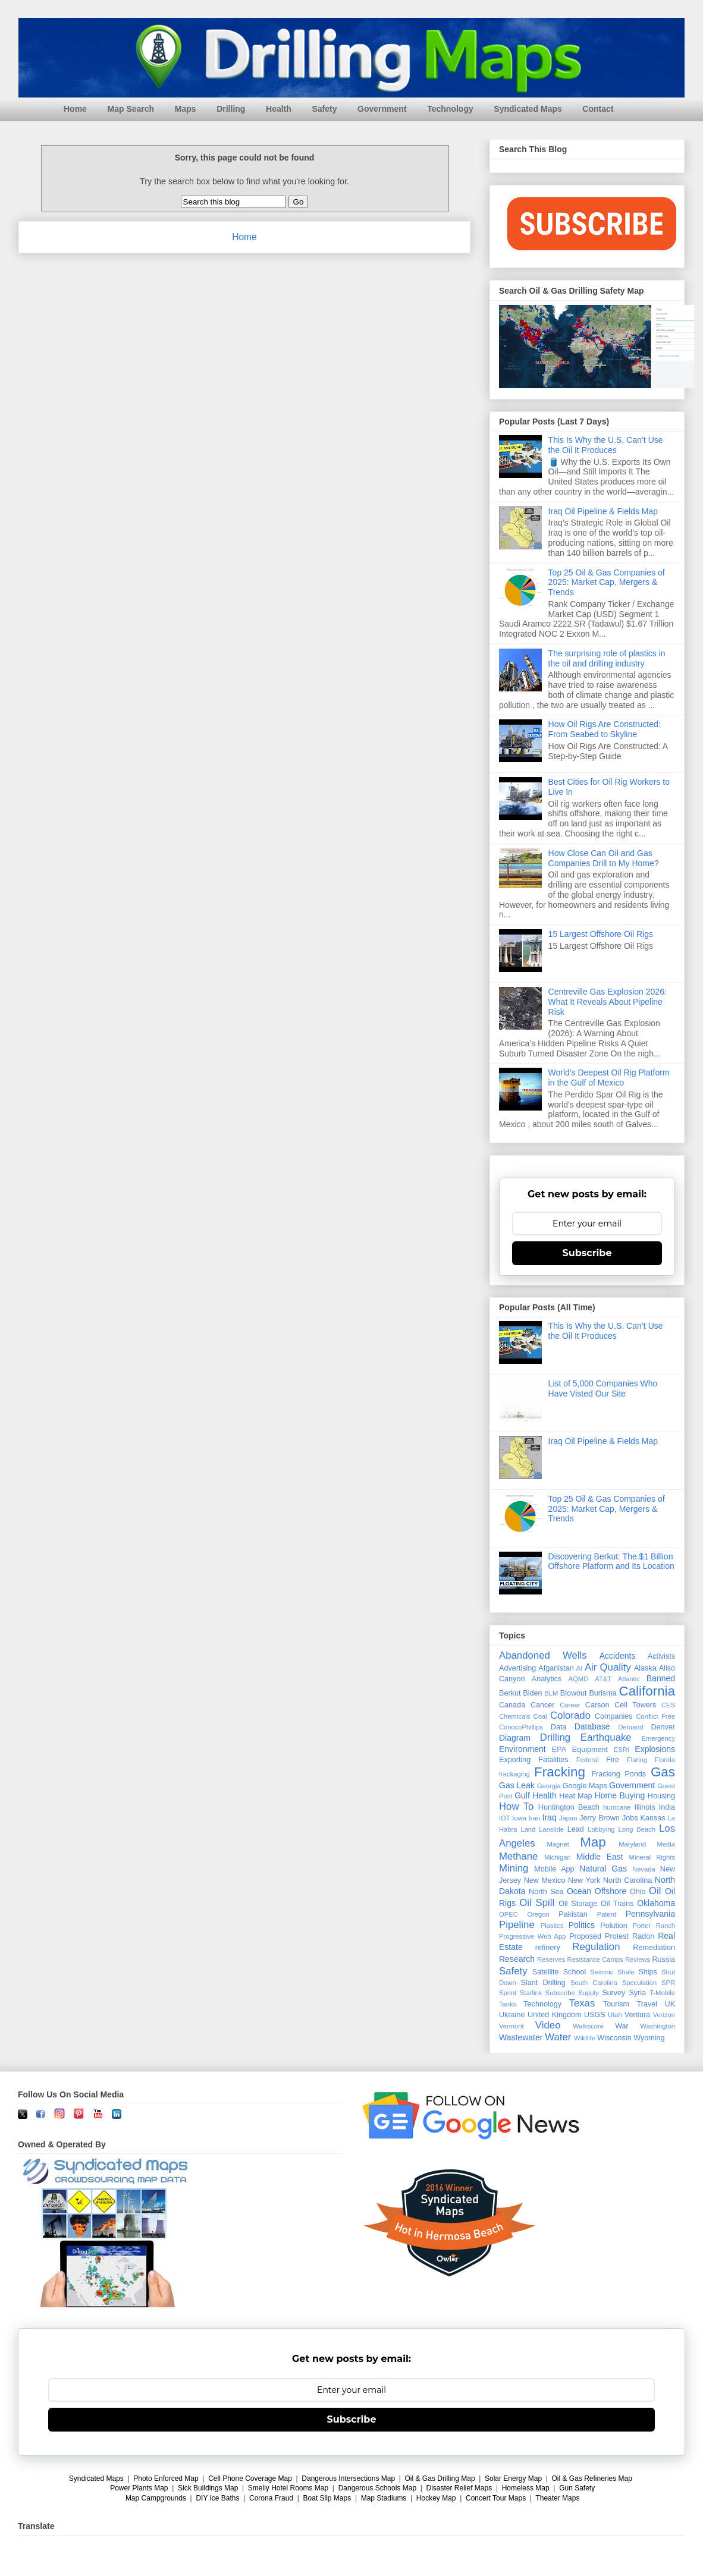 This screenshot has height=2576, width=703. What do you see at coordinates (514, 1774) in the screenshot?
I see `frackaging` at bounding box center [514, 1774].